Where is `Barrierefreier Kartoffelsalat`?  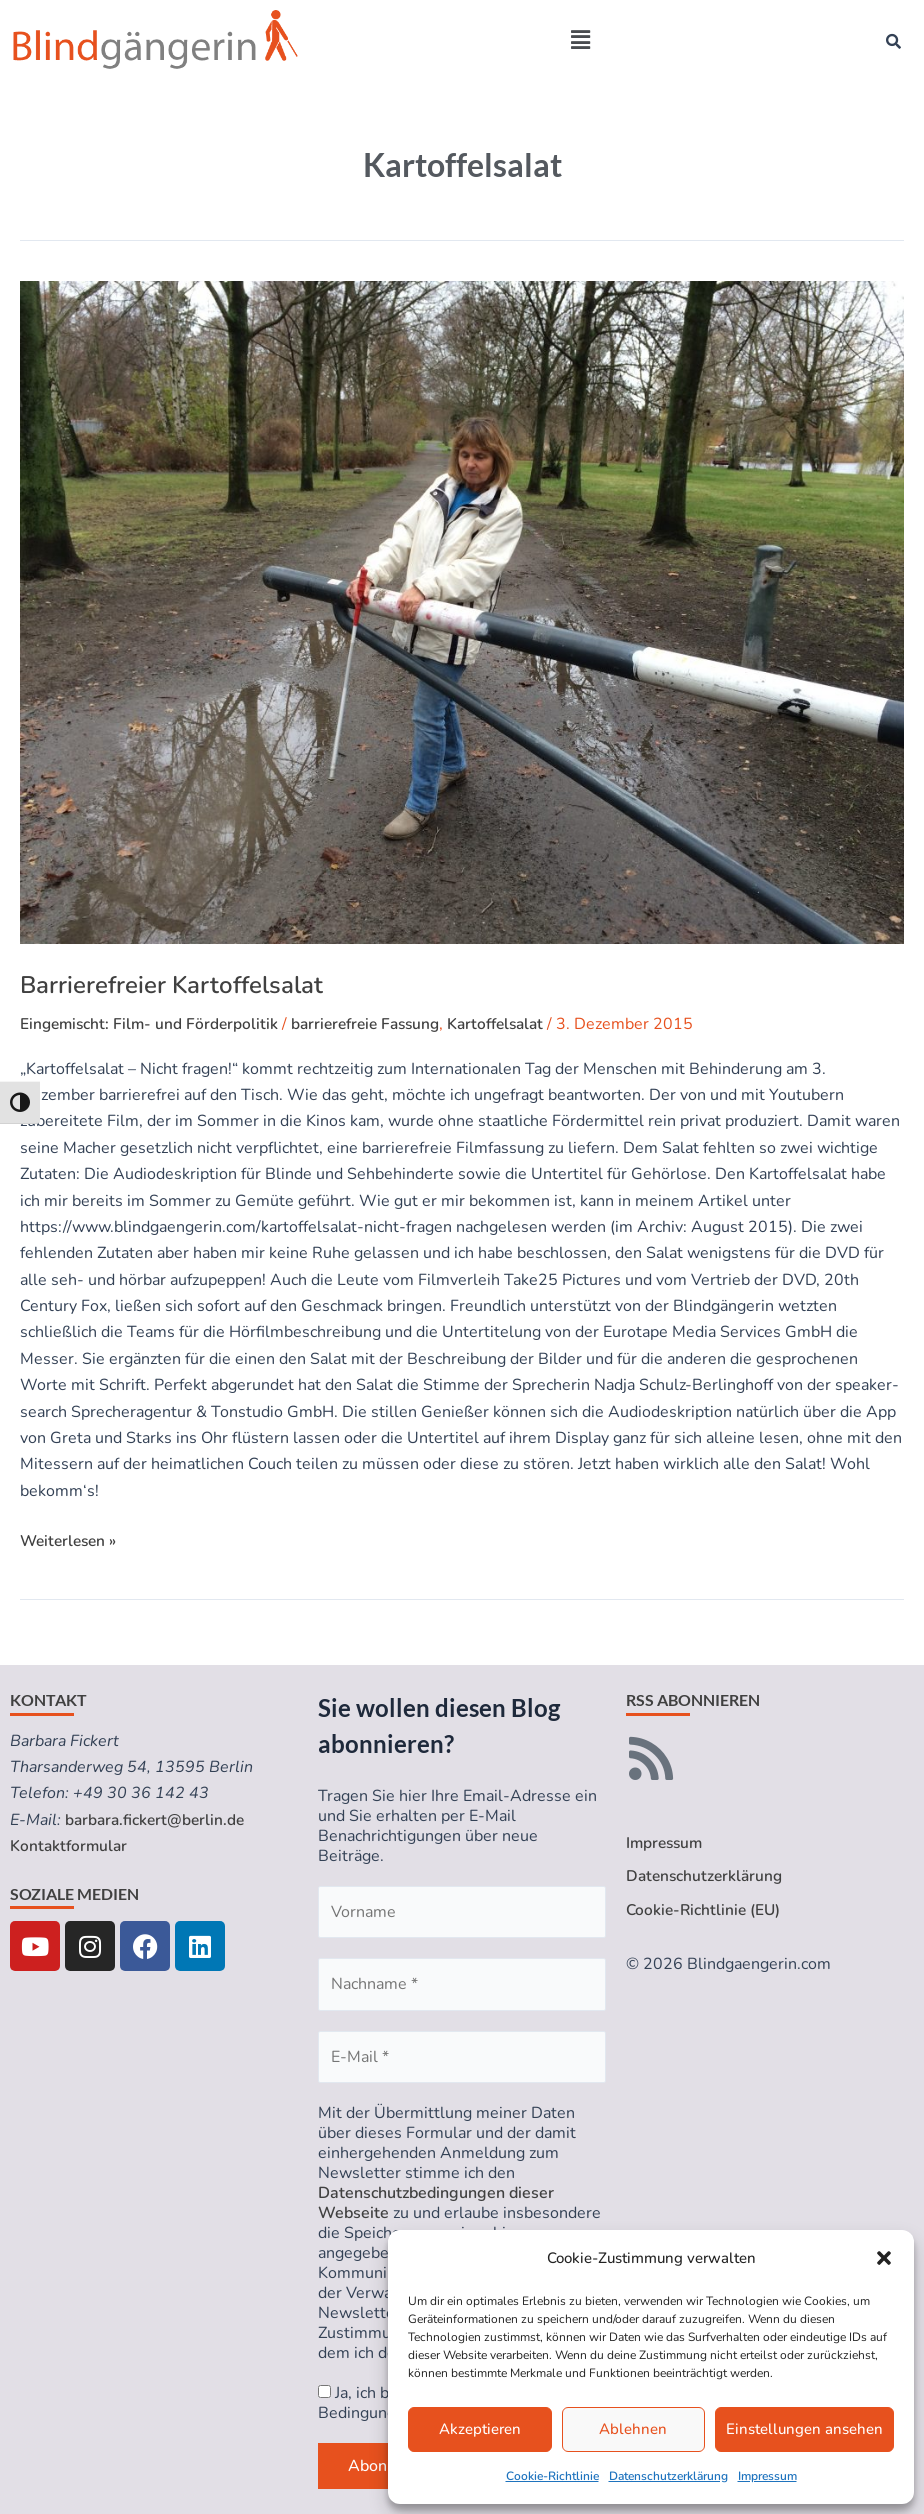
Barrierefreier Kartoffelsalat is located at coordinates (171, 985).